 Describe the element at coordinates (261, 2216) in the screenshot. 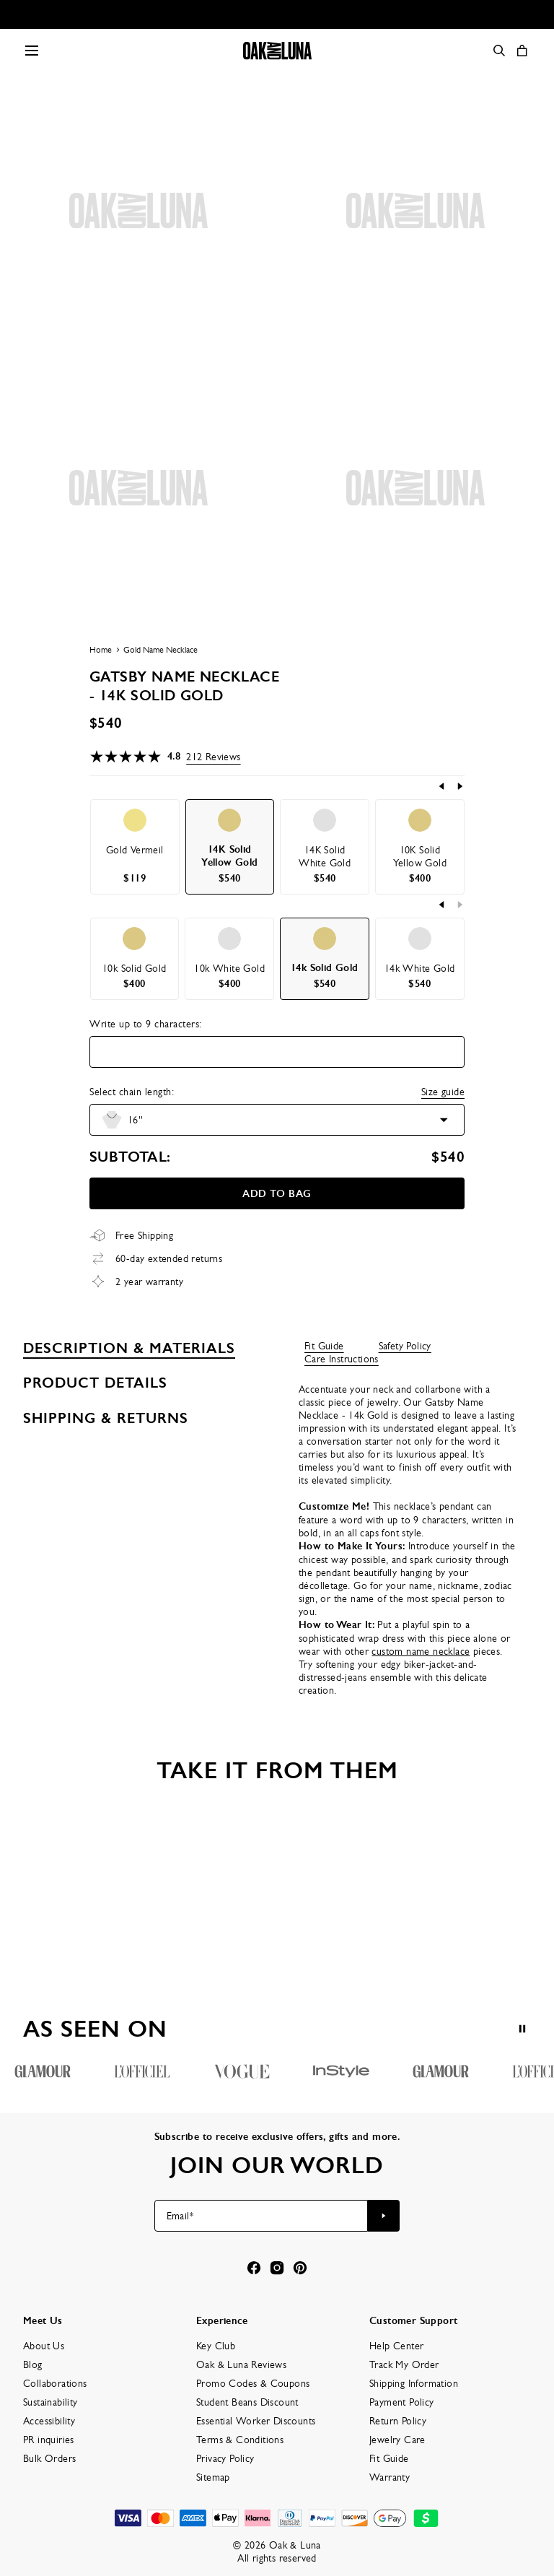

I see `[Email*]` at that location.